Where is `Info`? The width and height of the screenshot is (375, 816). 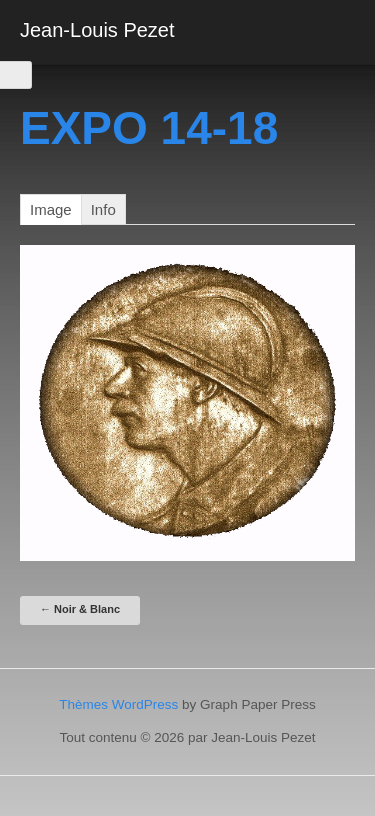
Info is located at coordinates (103, 209).